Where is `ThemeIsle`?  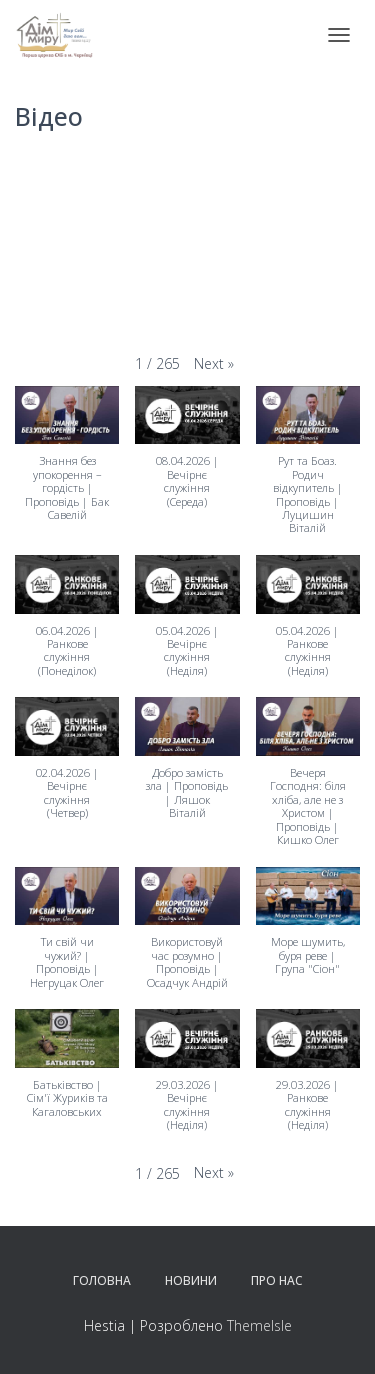
ThemeIsle is located at coordinates (259, 1325).